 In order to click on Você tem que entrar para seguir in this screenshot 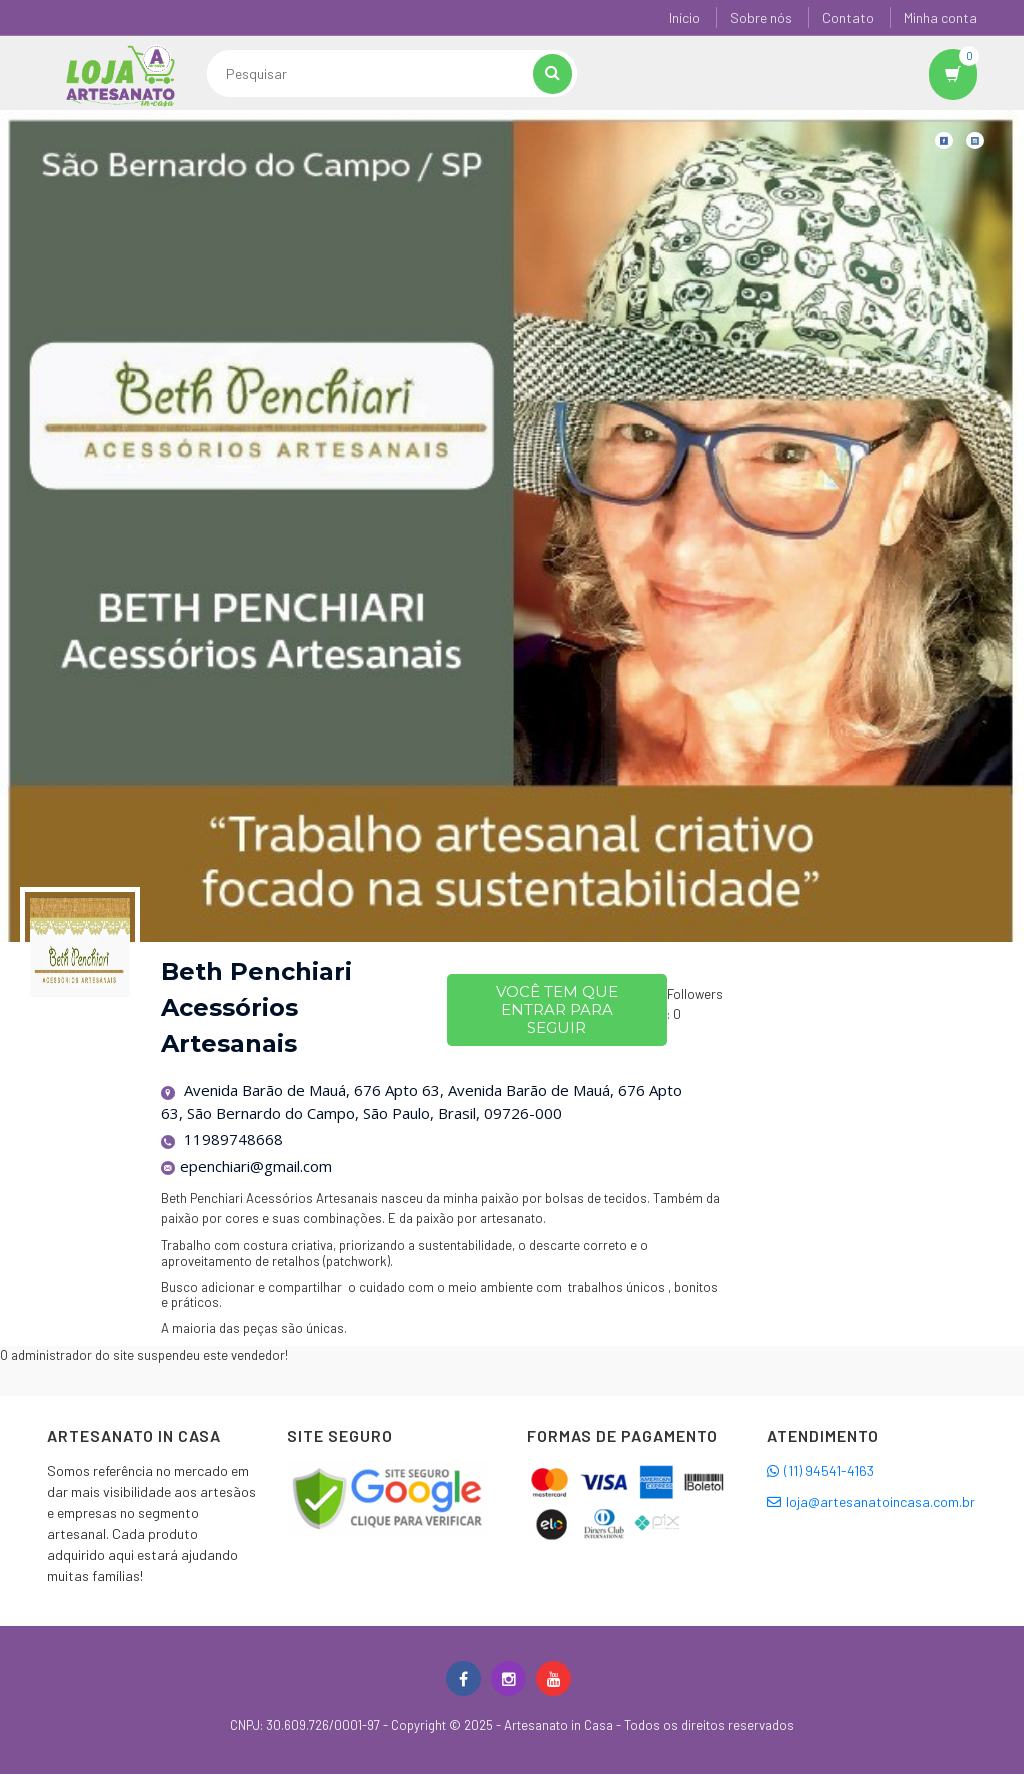, I will do `click(557, 1009)`.